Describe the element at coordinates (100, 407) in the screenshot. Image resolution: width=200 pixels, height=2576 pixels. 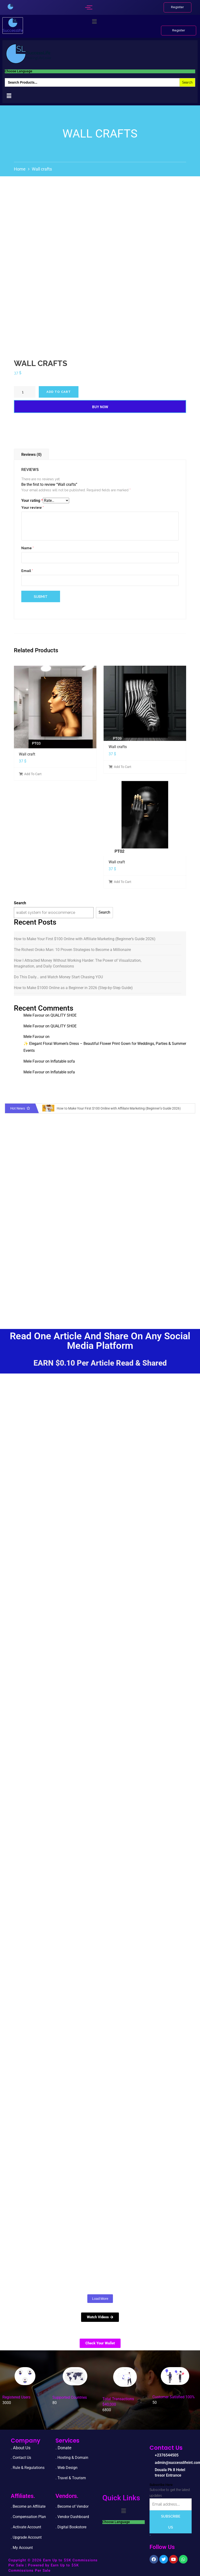
I see `Buy Now` at that location.